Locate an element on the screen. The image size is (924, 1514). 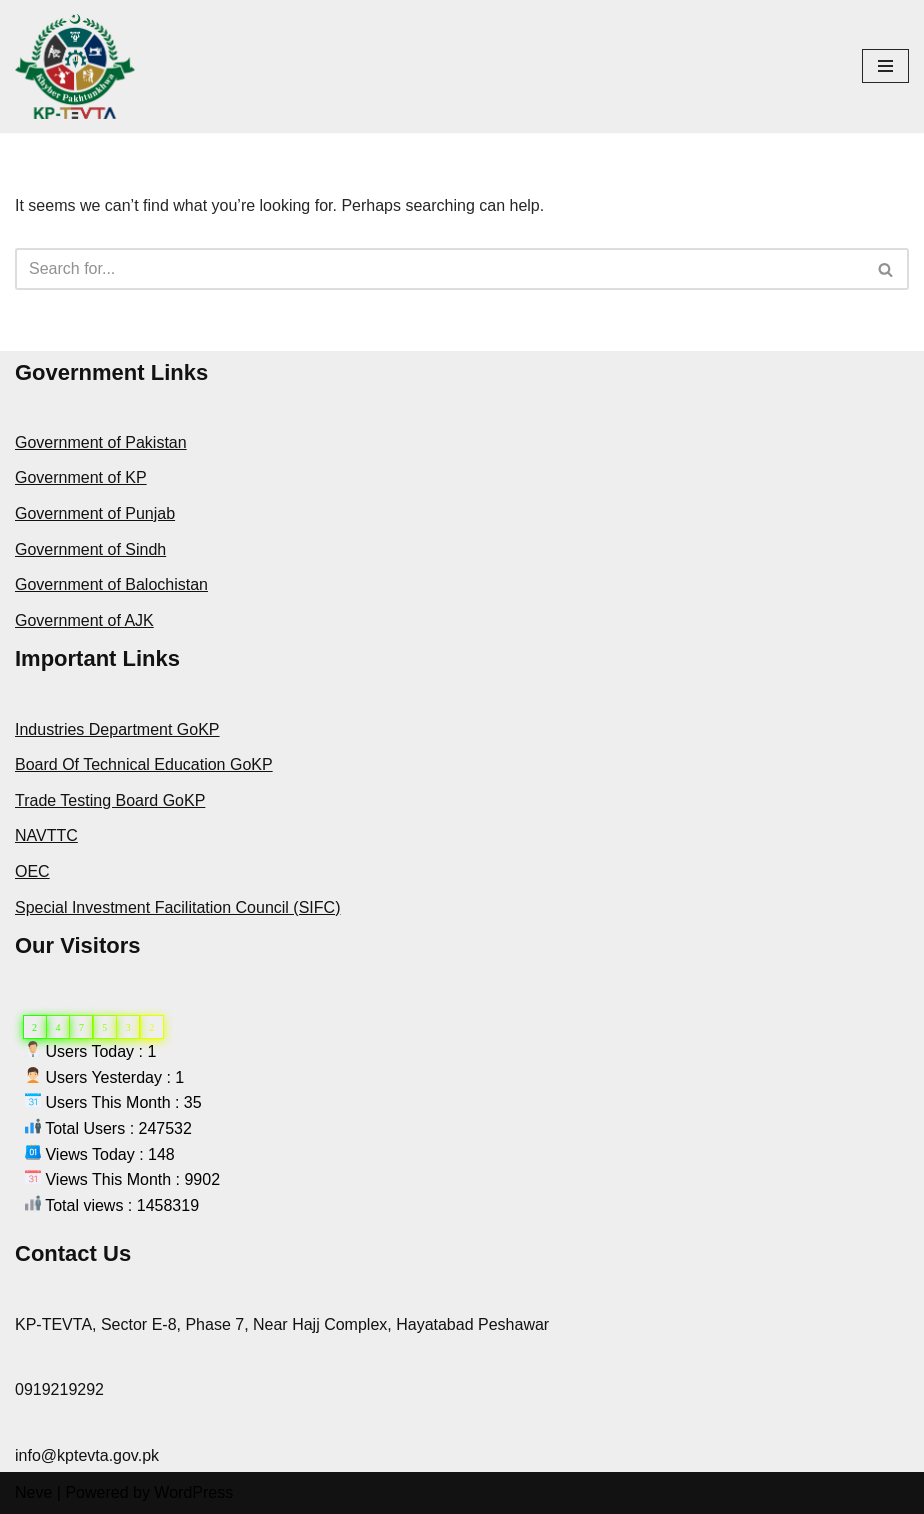
Government of Sindh is located at coordinates (90, 549).